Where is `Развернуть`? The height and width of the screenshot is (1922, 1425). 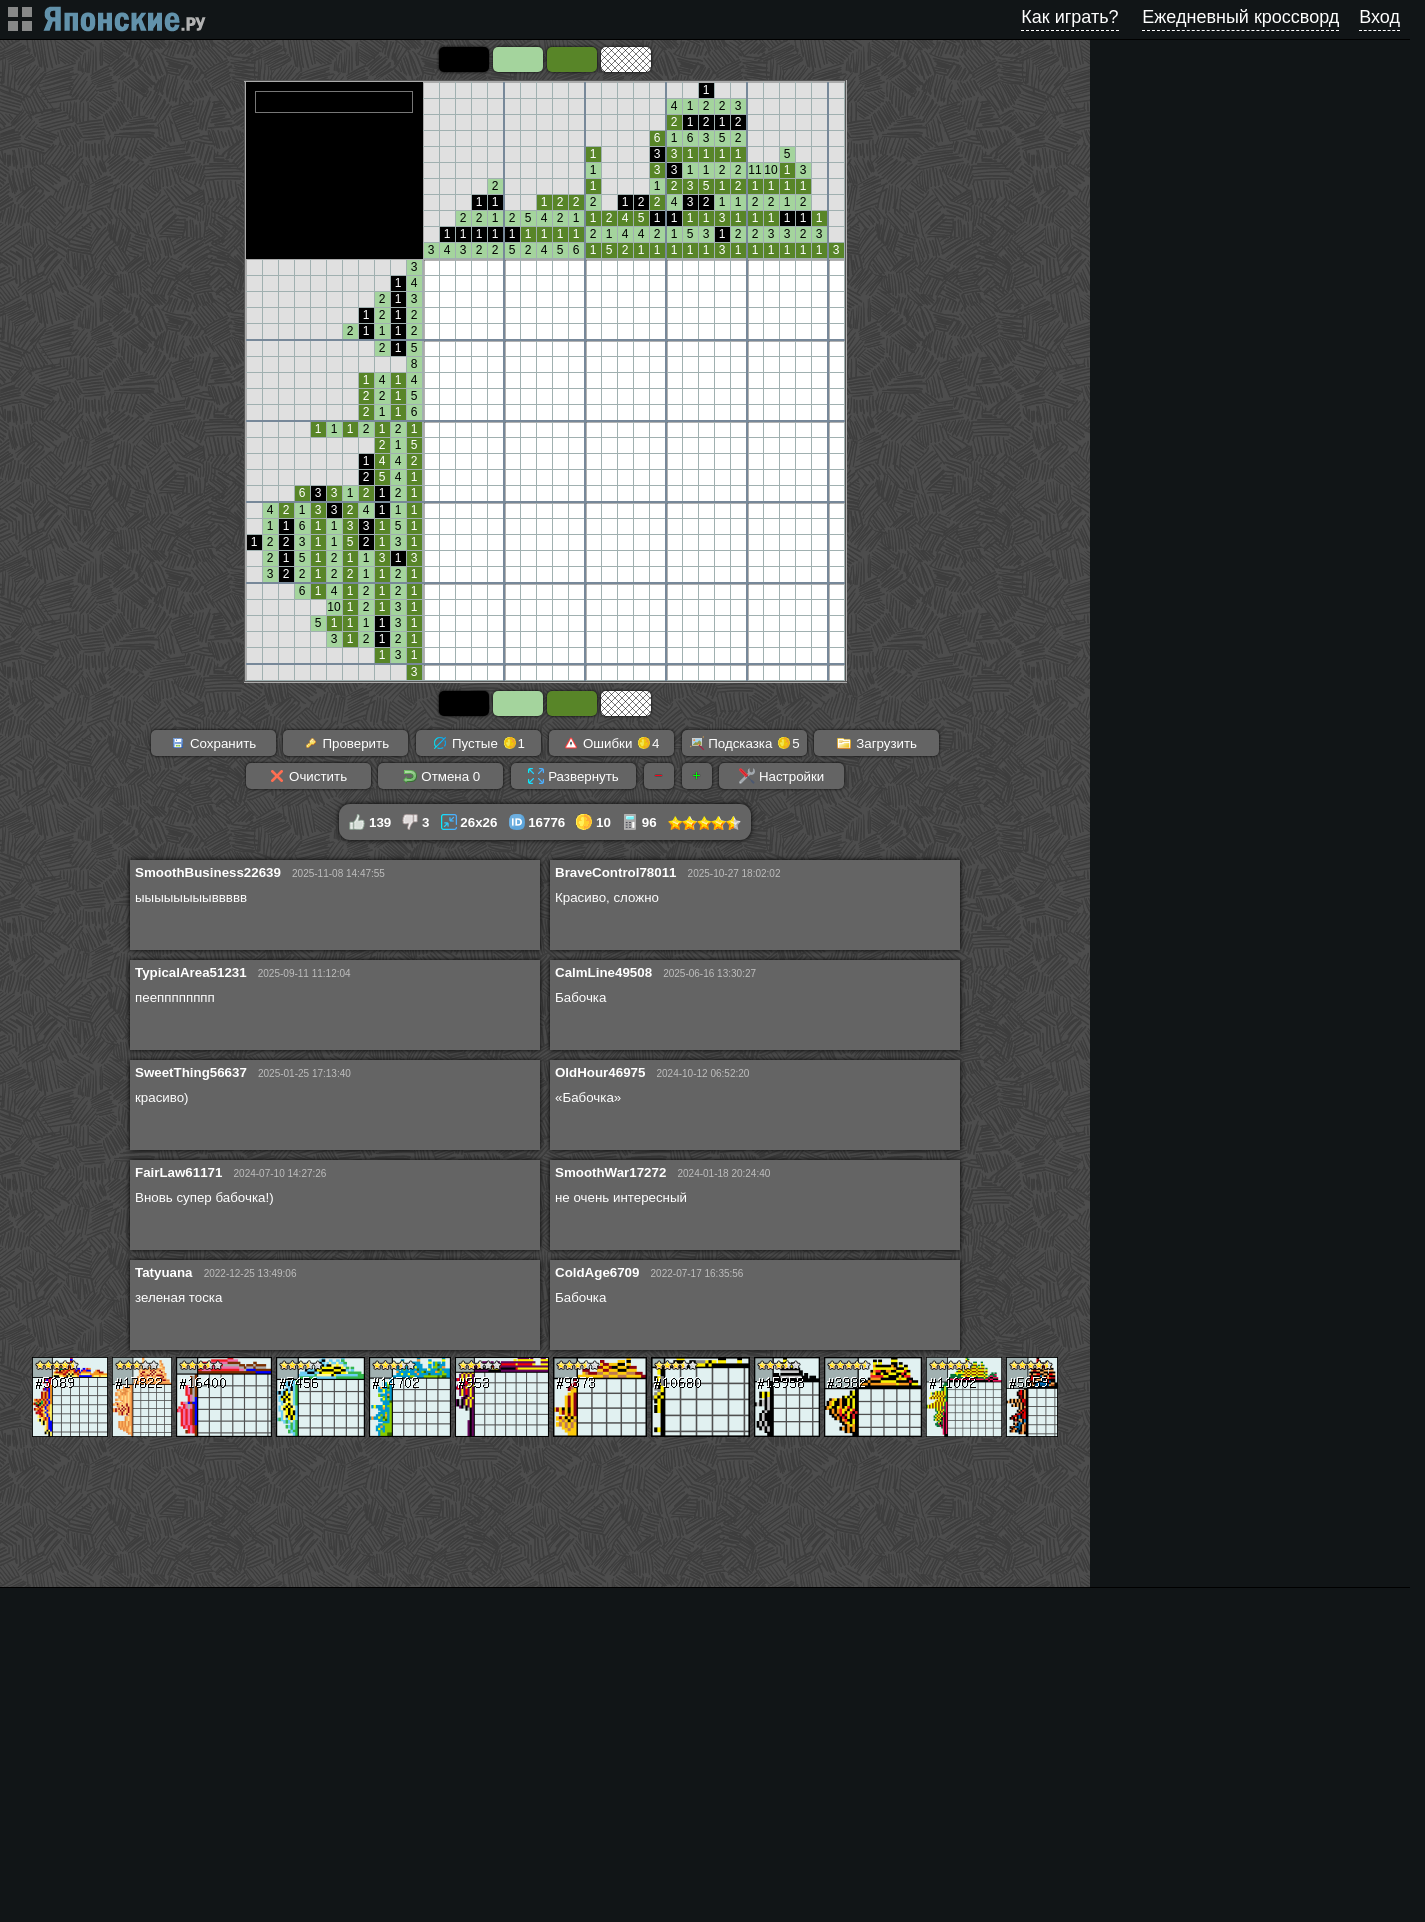 Развернуть is located at coordinates (573, 776).